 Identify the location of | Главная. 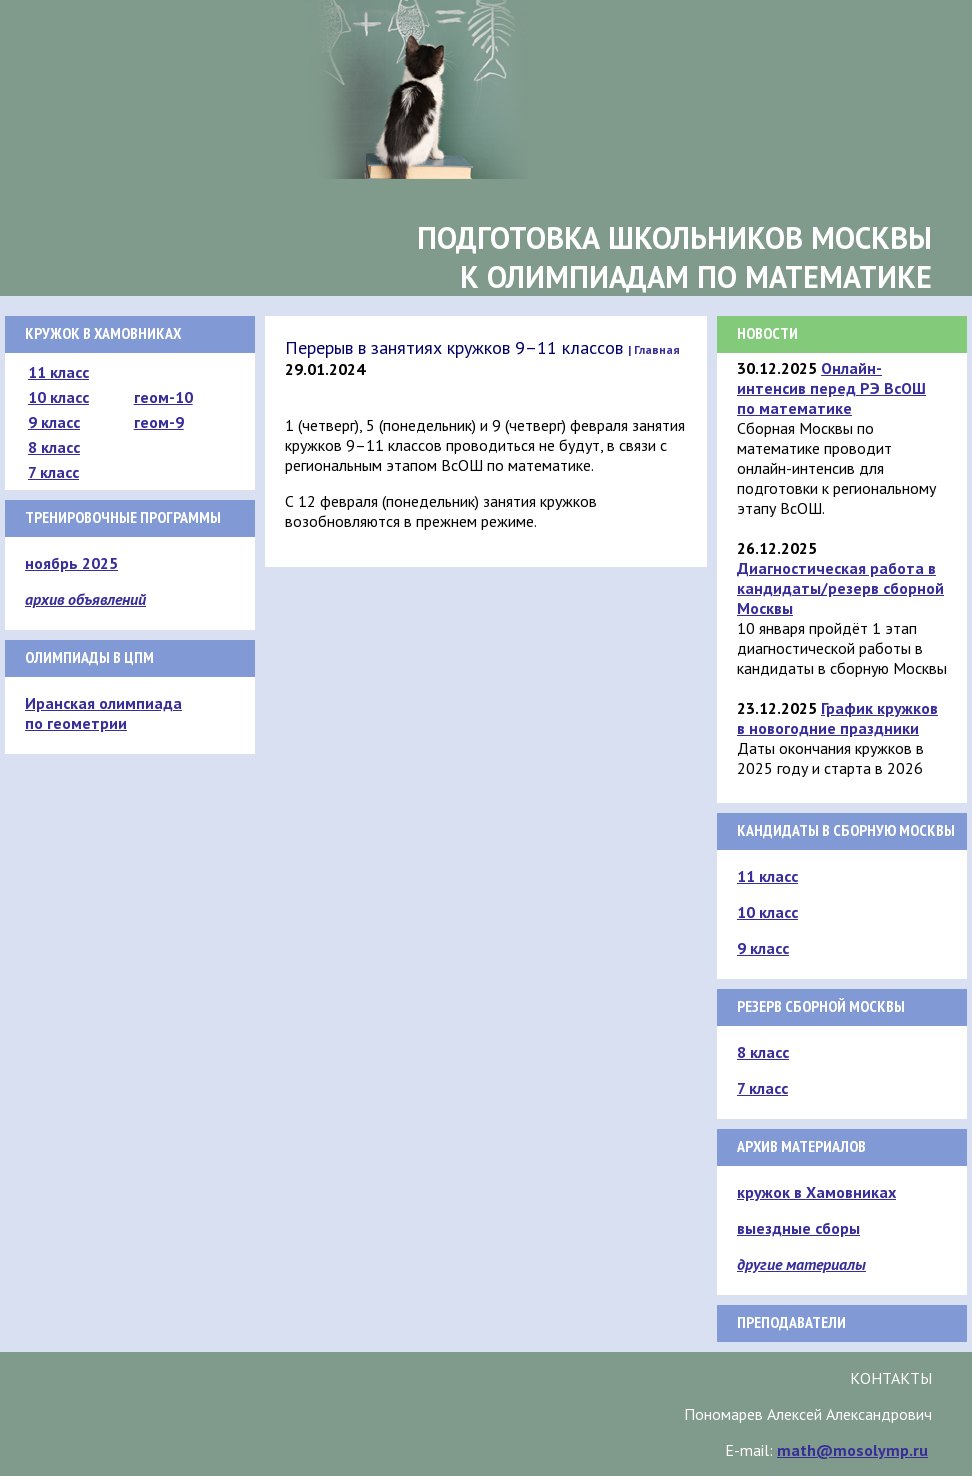
(654, 349).